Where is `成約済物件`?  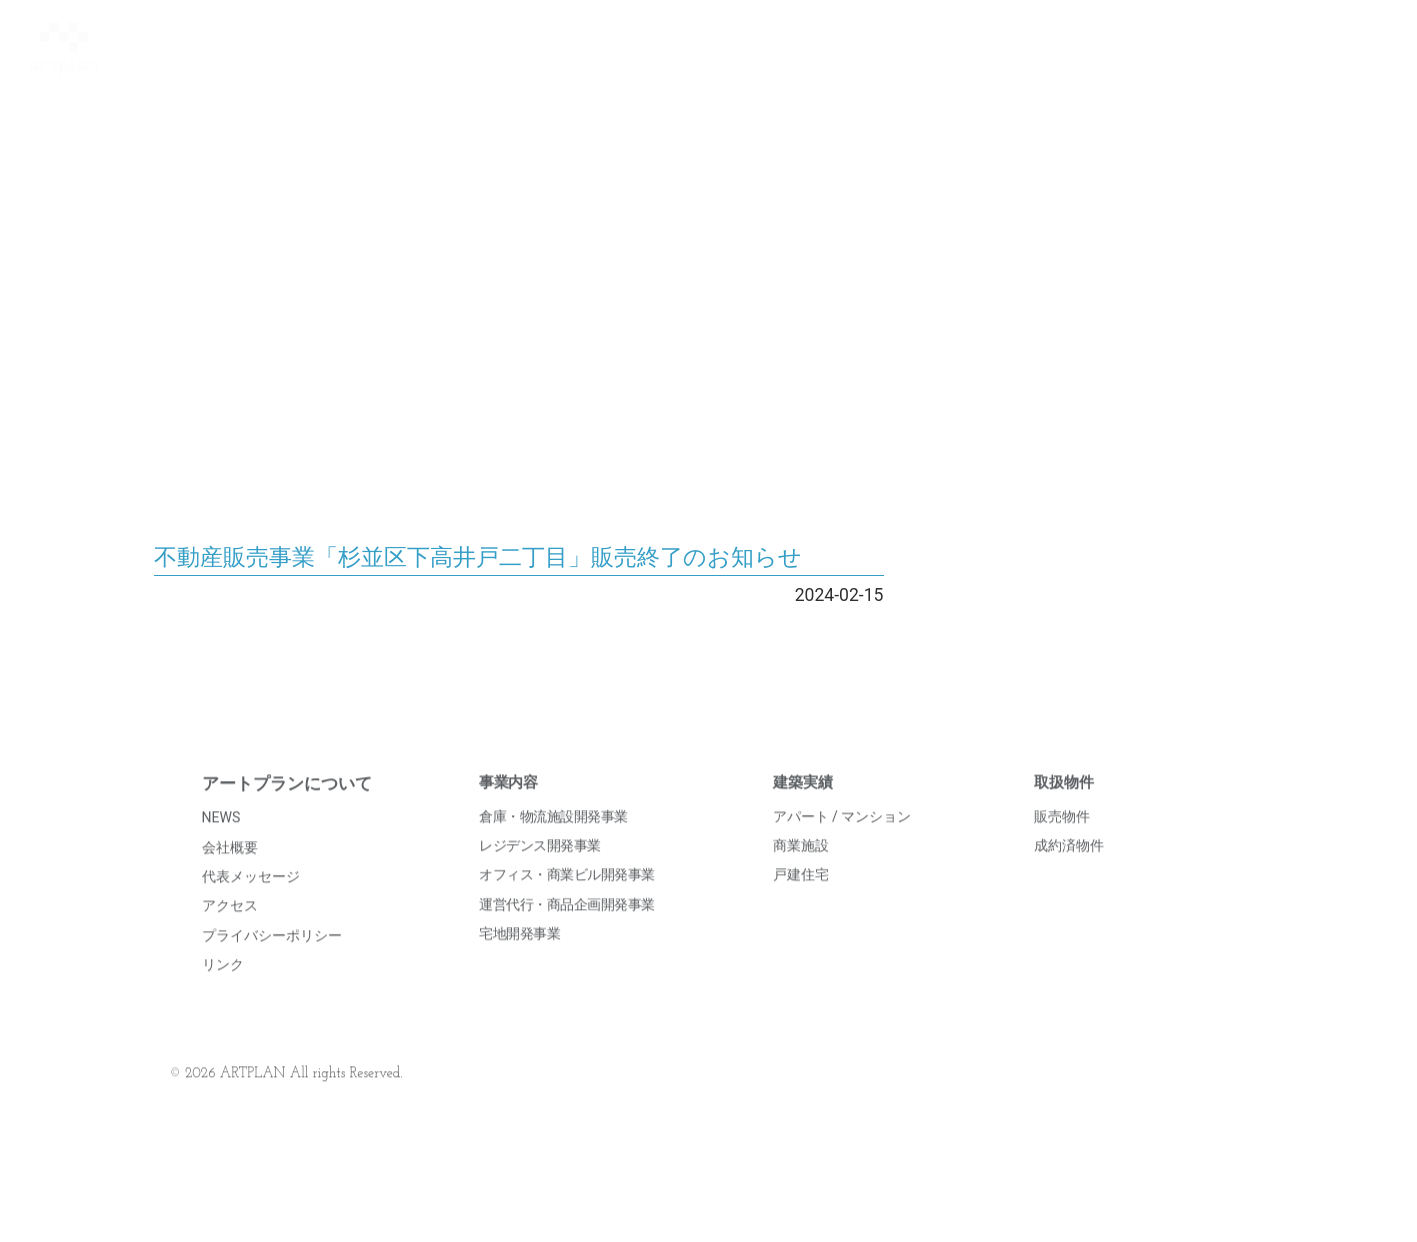 成約済物件 is located at coordinates (1069, 873).